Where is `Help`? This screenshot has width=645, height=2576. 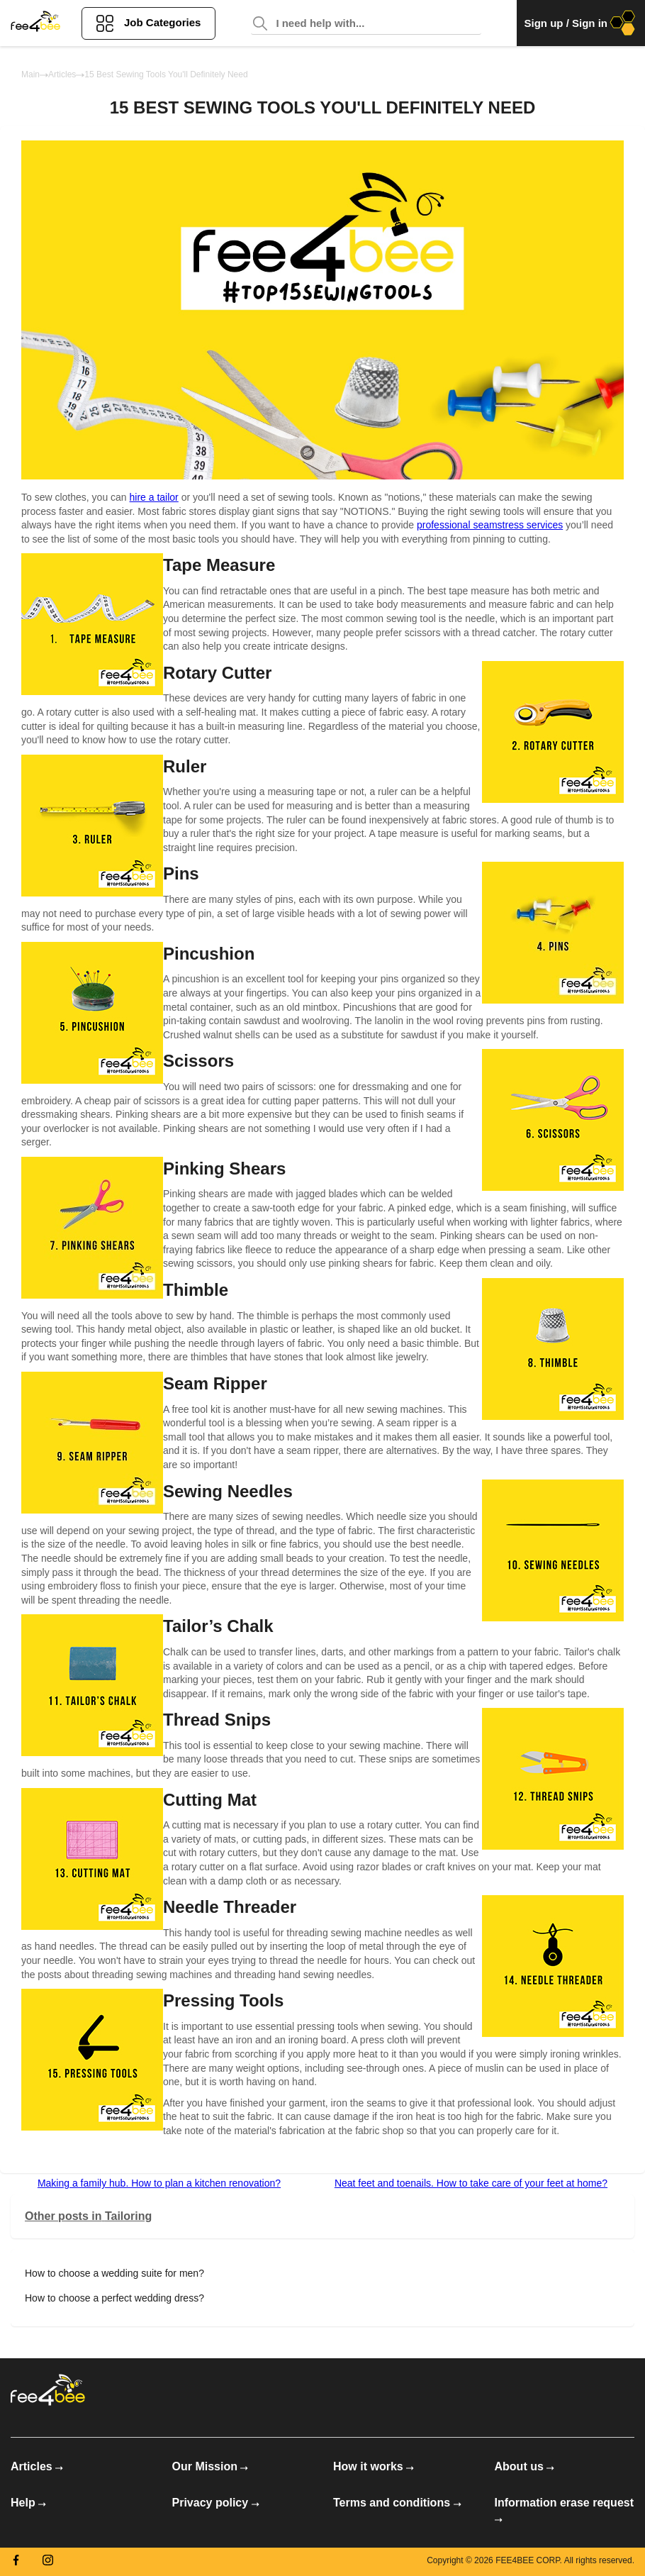 Help is located at coordinates (28, 2503).